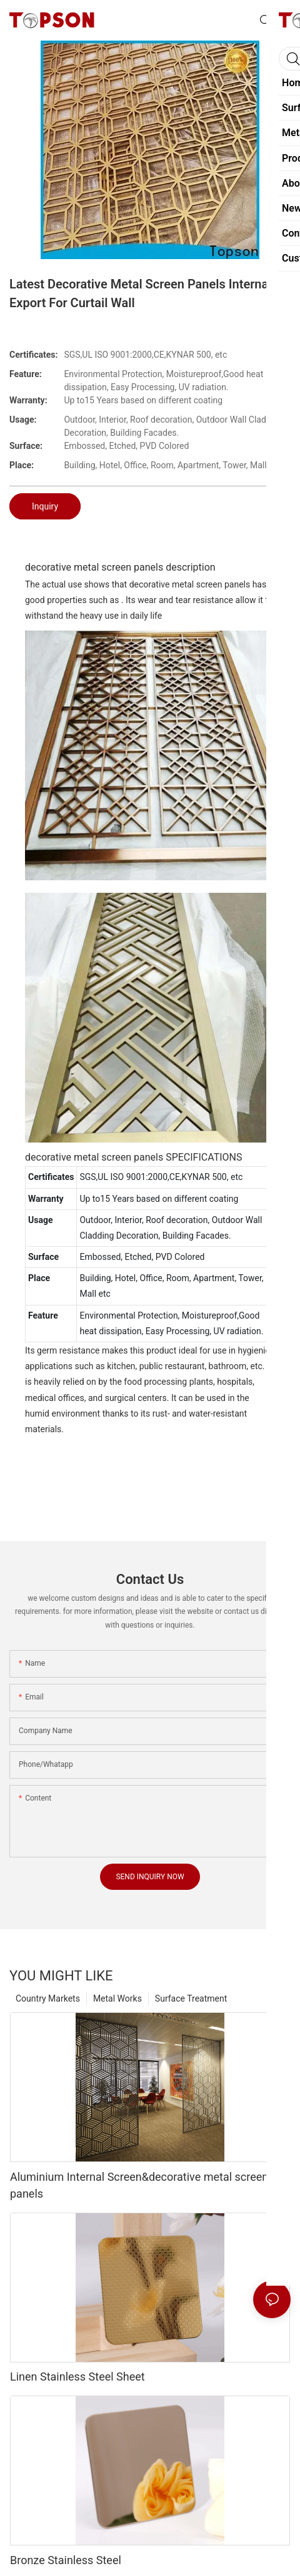 The height and width of the screenshot is (2576, 300). I want to click on Metal Works, so click(117, 1998).